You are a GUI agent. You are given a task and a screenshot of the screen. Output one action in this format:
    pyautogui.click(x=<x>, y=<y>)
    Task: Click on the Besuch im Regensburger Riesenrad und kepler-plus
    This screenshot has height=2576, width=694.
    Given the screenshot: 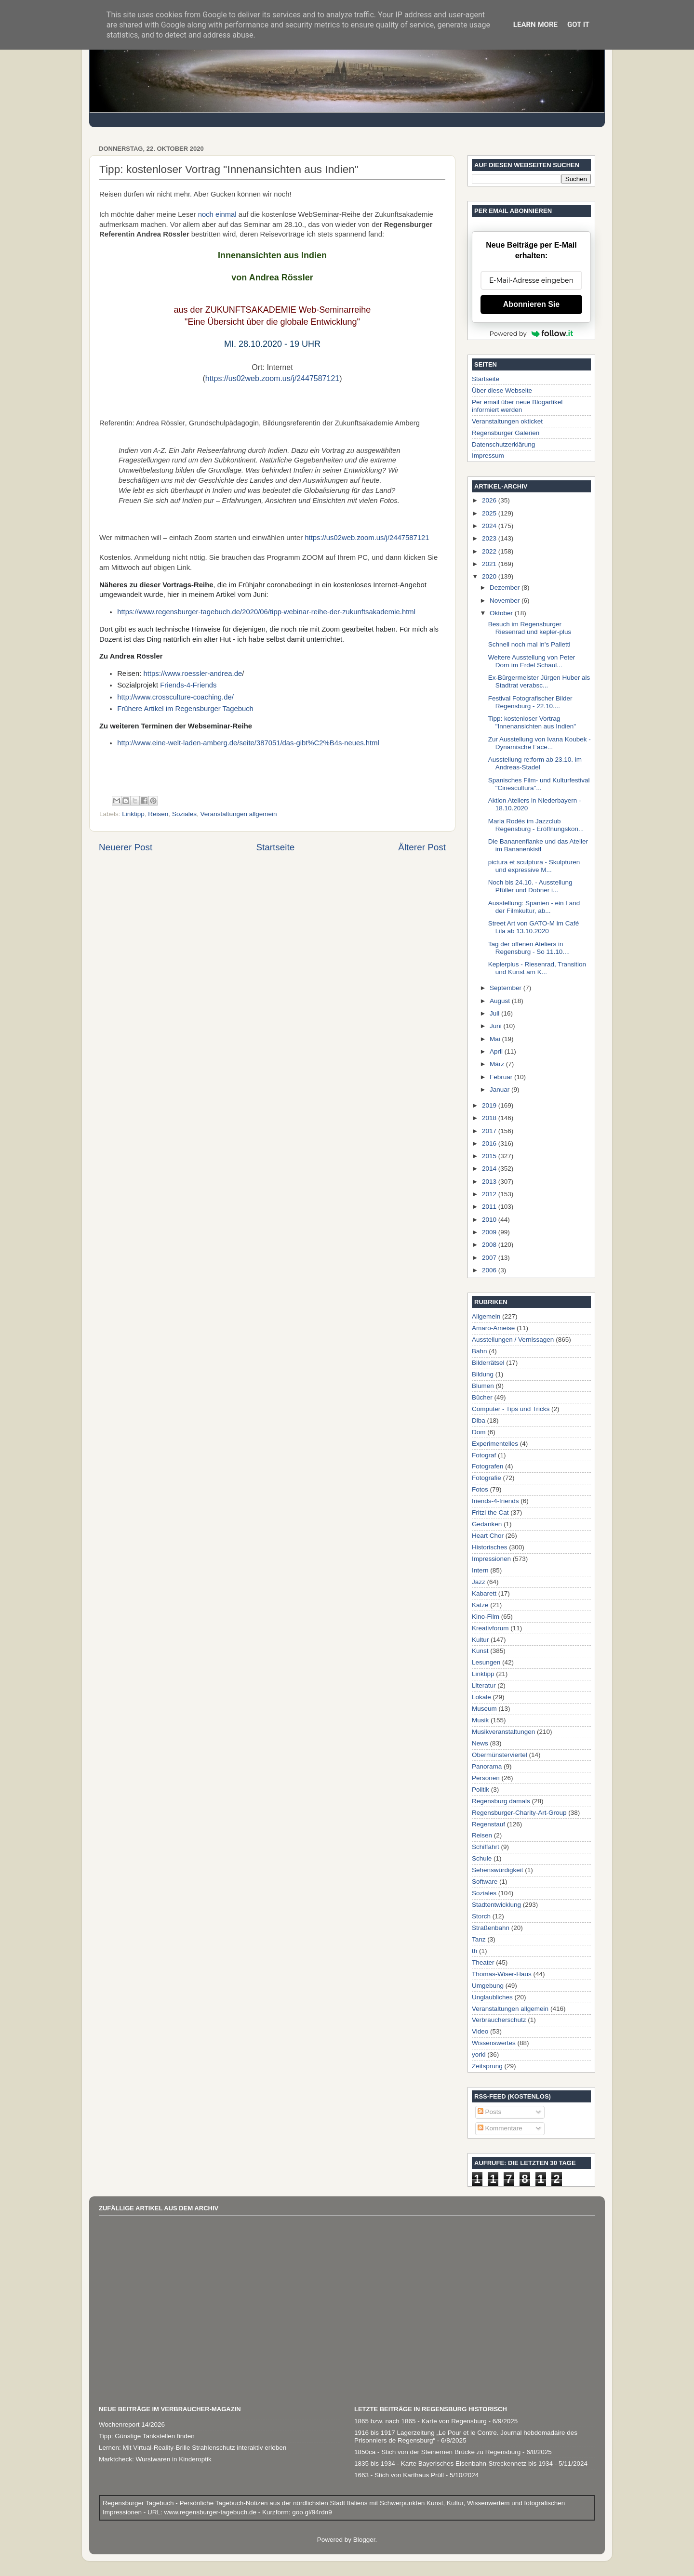 What is the action you would take?
    pyautogui.click(x=530, y=628)
    